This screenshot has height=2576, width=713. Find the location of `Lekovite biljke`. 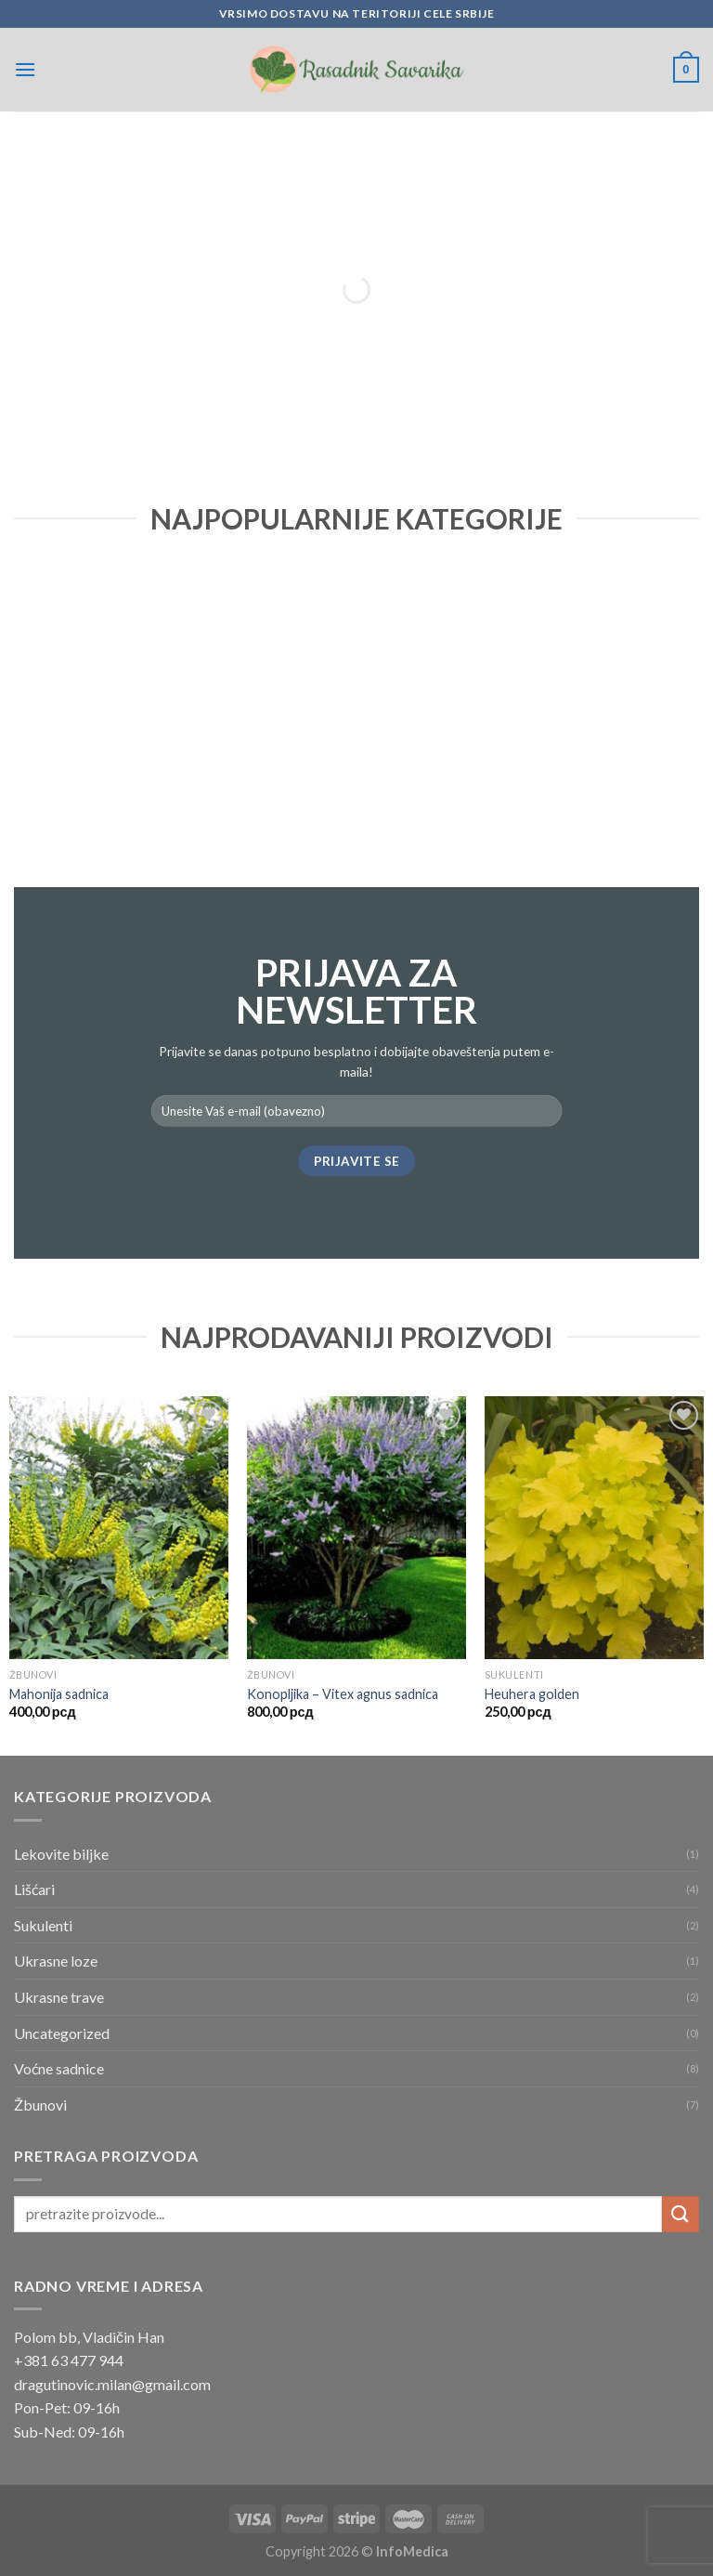

Lekovite biljke is located at coordinates (61, 1854).